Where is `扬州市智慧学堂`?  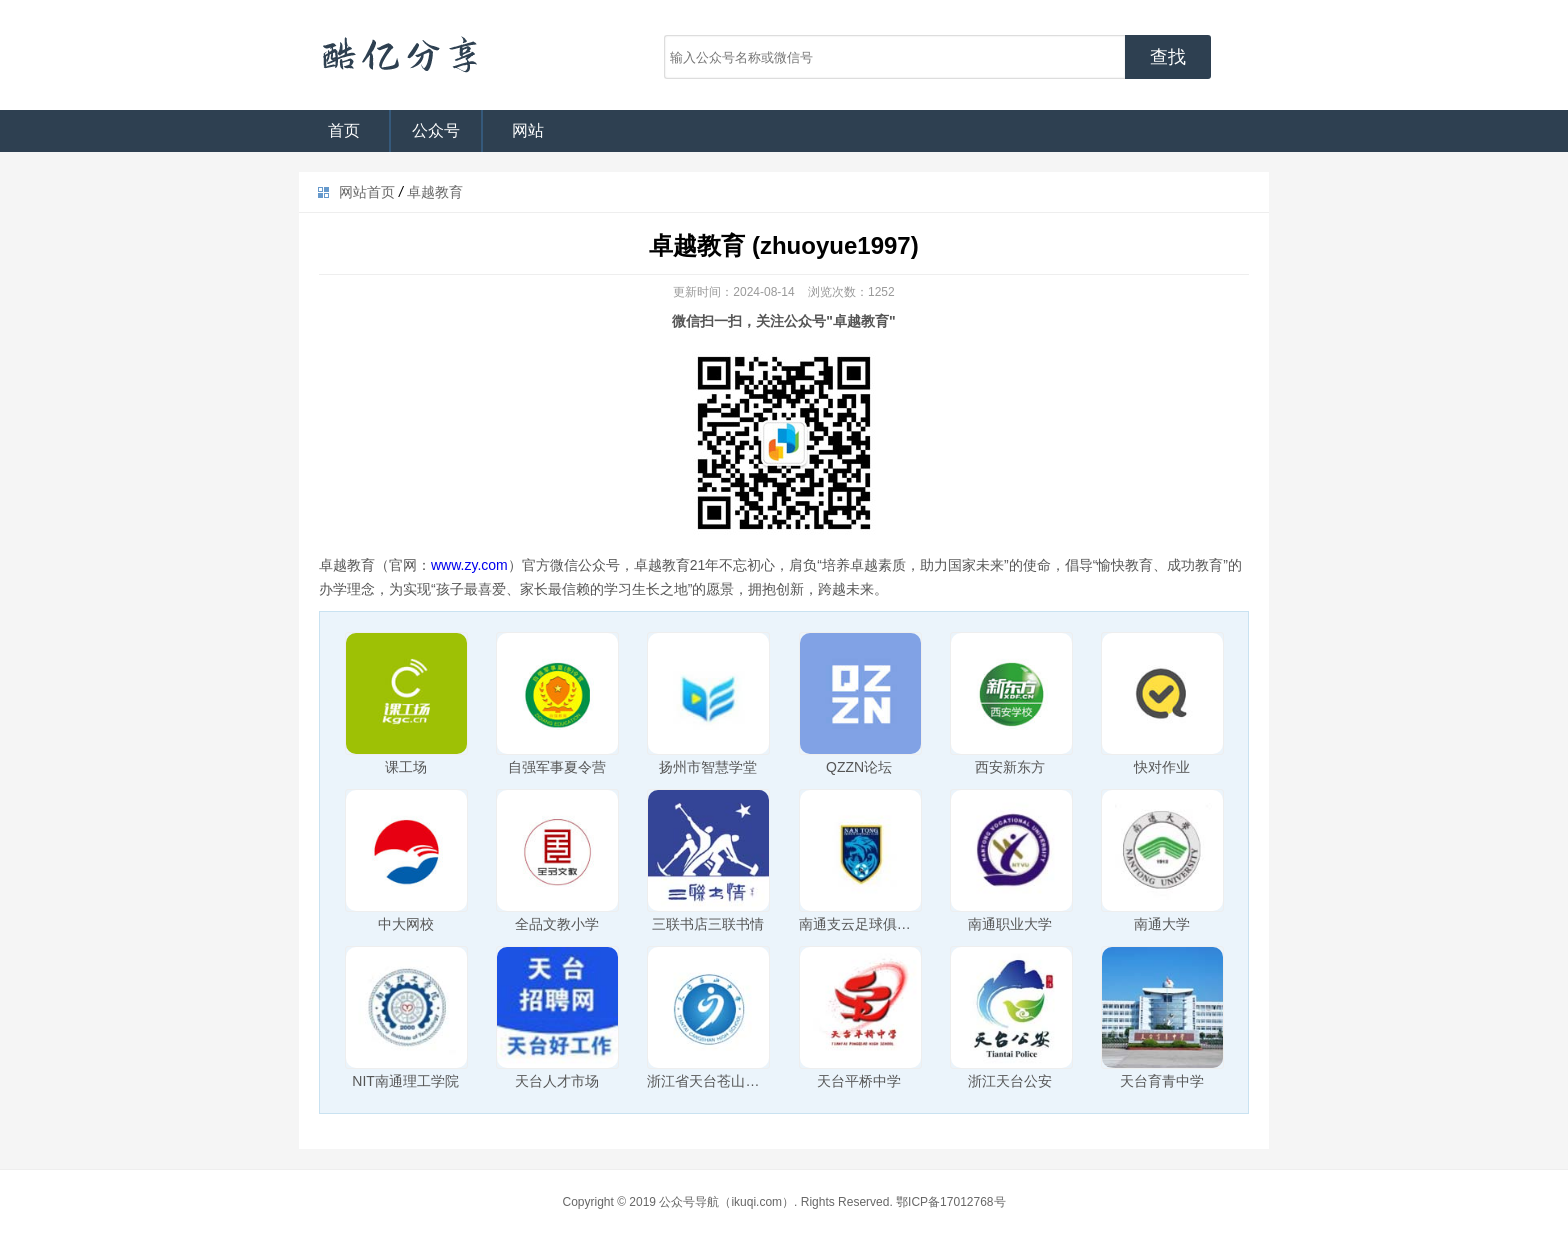 扬州市智慧学堂 is located at coordinates (708, 767).